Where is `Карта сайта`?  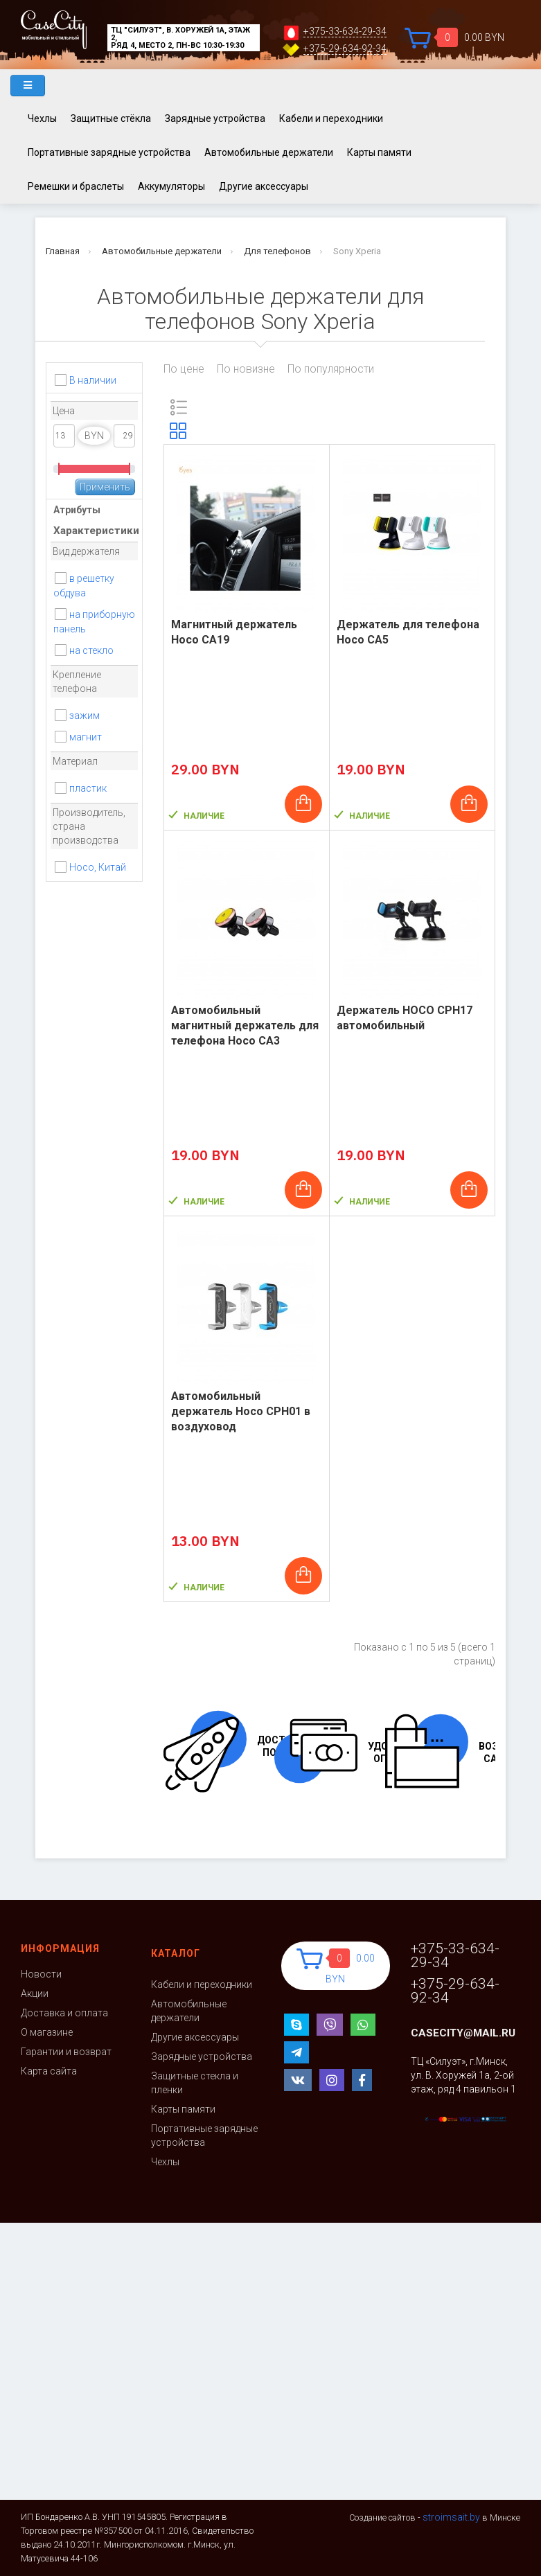
Карта сайта is located at coordinates (49, 2071).